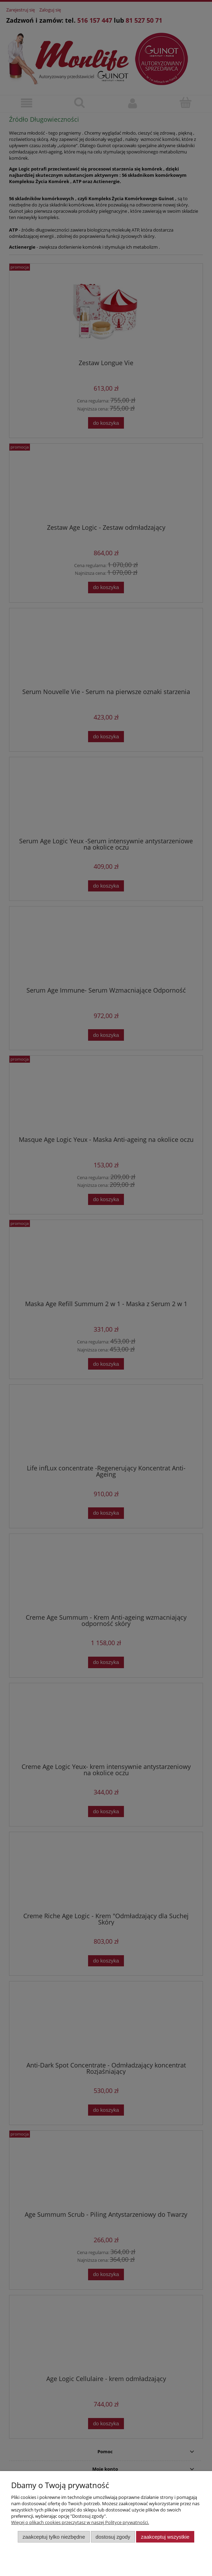 This screenshot has height=2576, width=212. I want to click on Zaakceptuj tylko niezbędne, so click(54, 2537).